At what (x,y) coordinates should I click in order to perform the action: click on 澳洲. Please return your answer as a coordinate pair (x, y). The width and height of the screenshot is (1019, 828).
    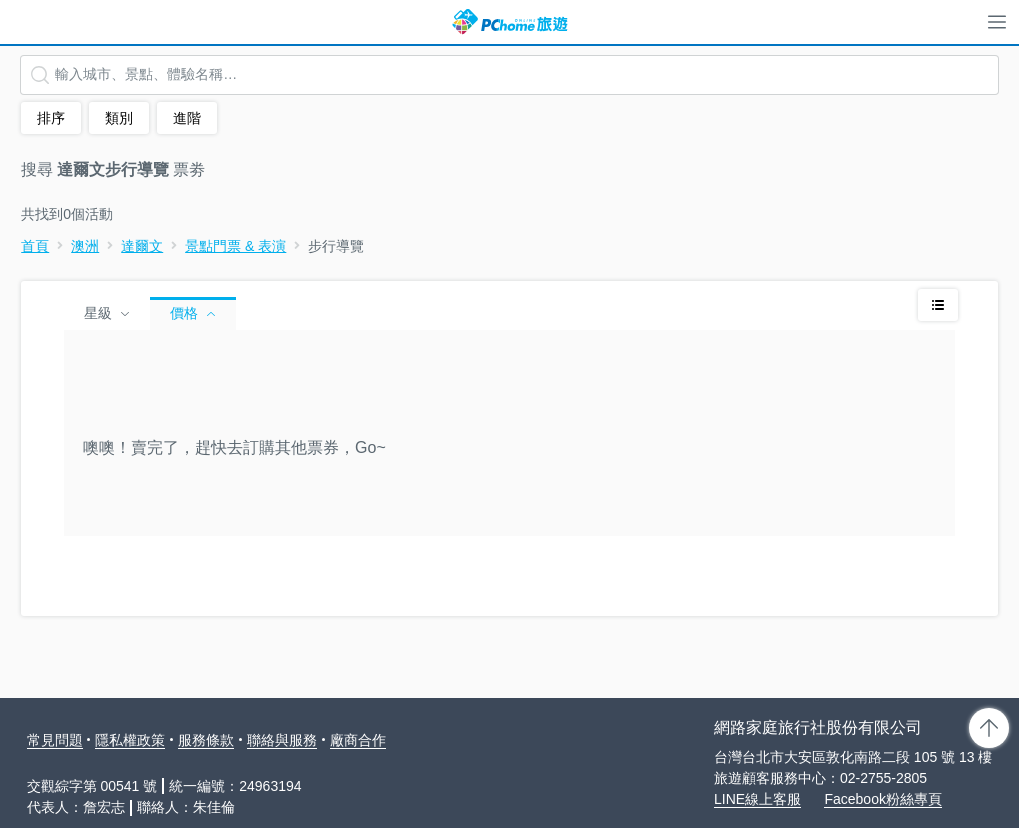
    Looking at the image, I should click on (85, 246).